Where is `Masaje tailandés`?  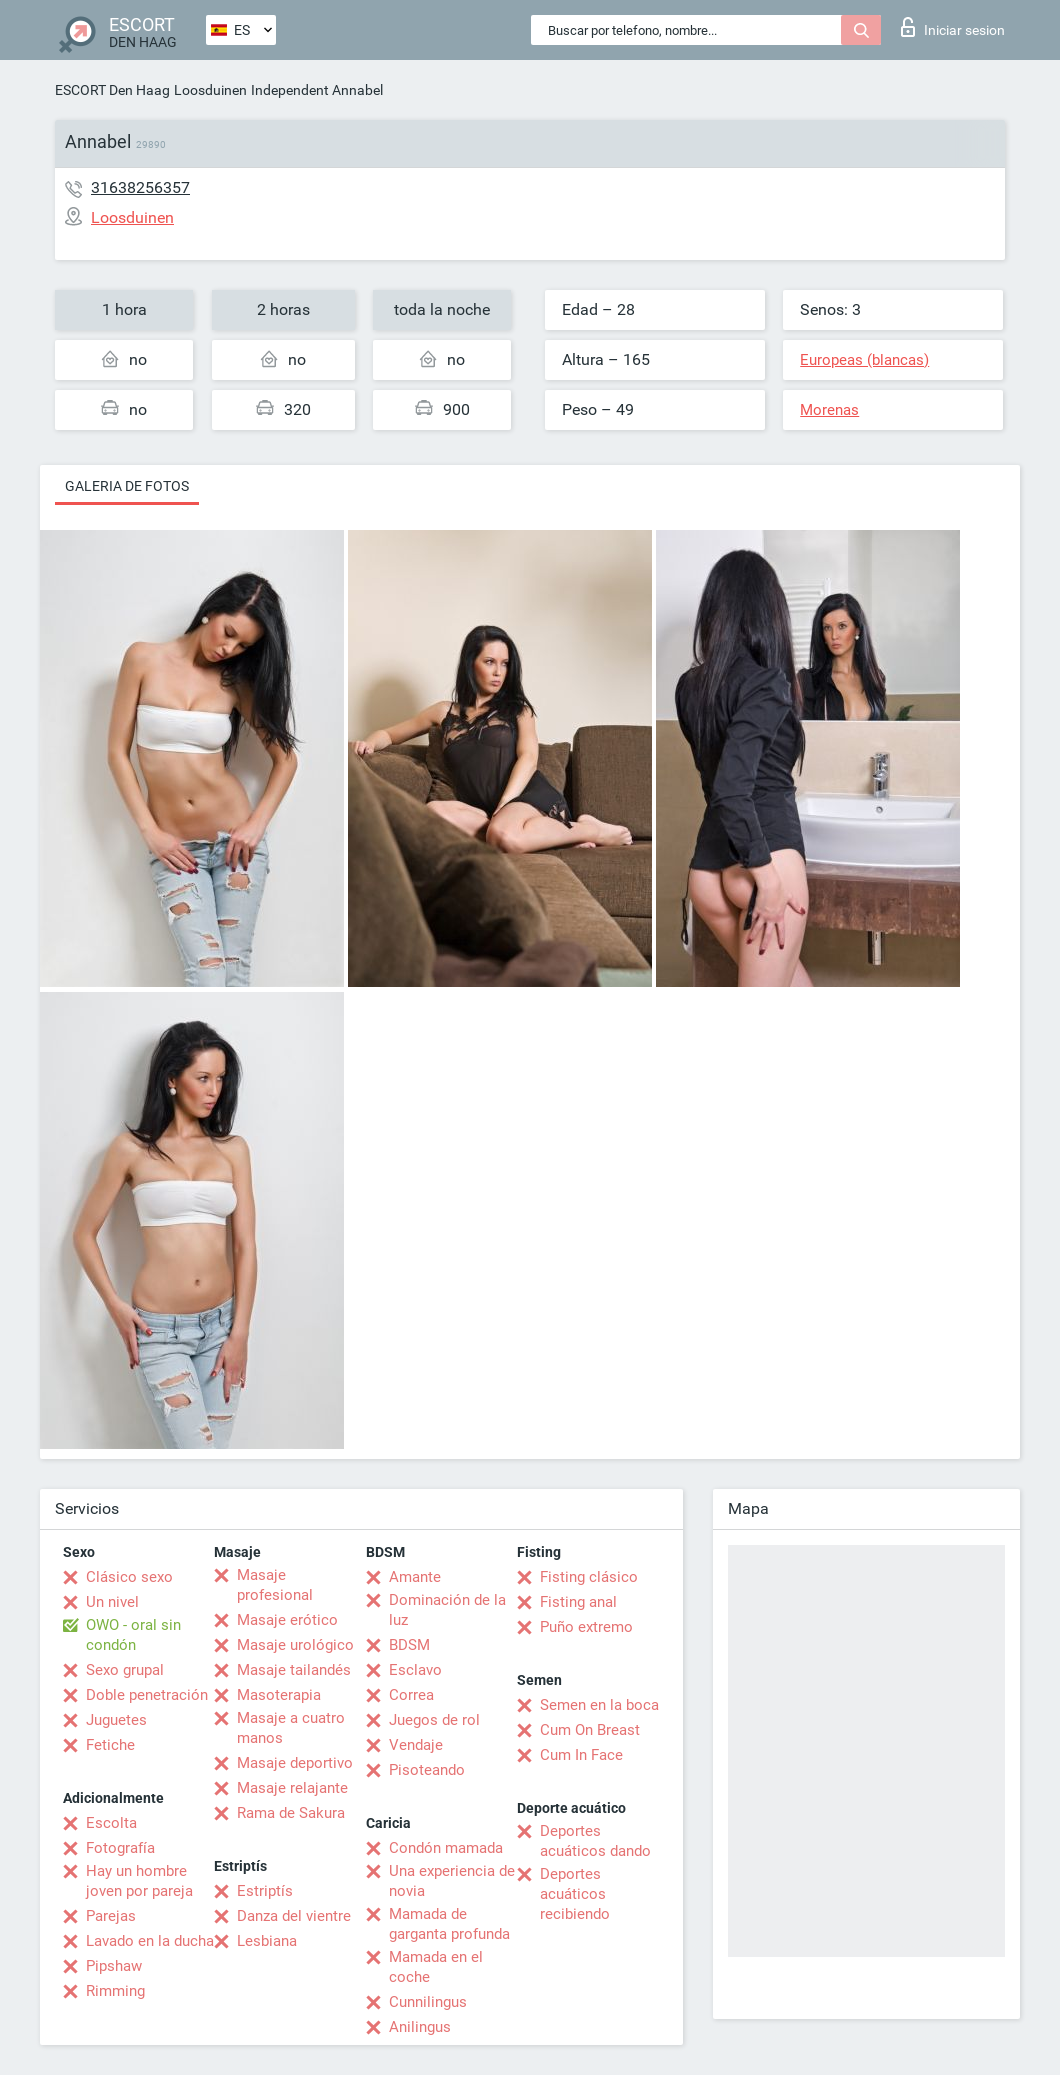 Masaje tailandés is located at coordinates (294, 1670).